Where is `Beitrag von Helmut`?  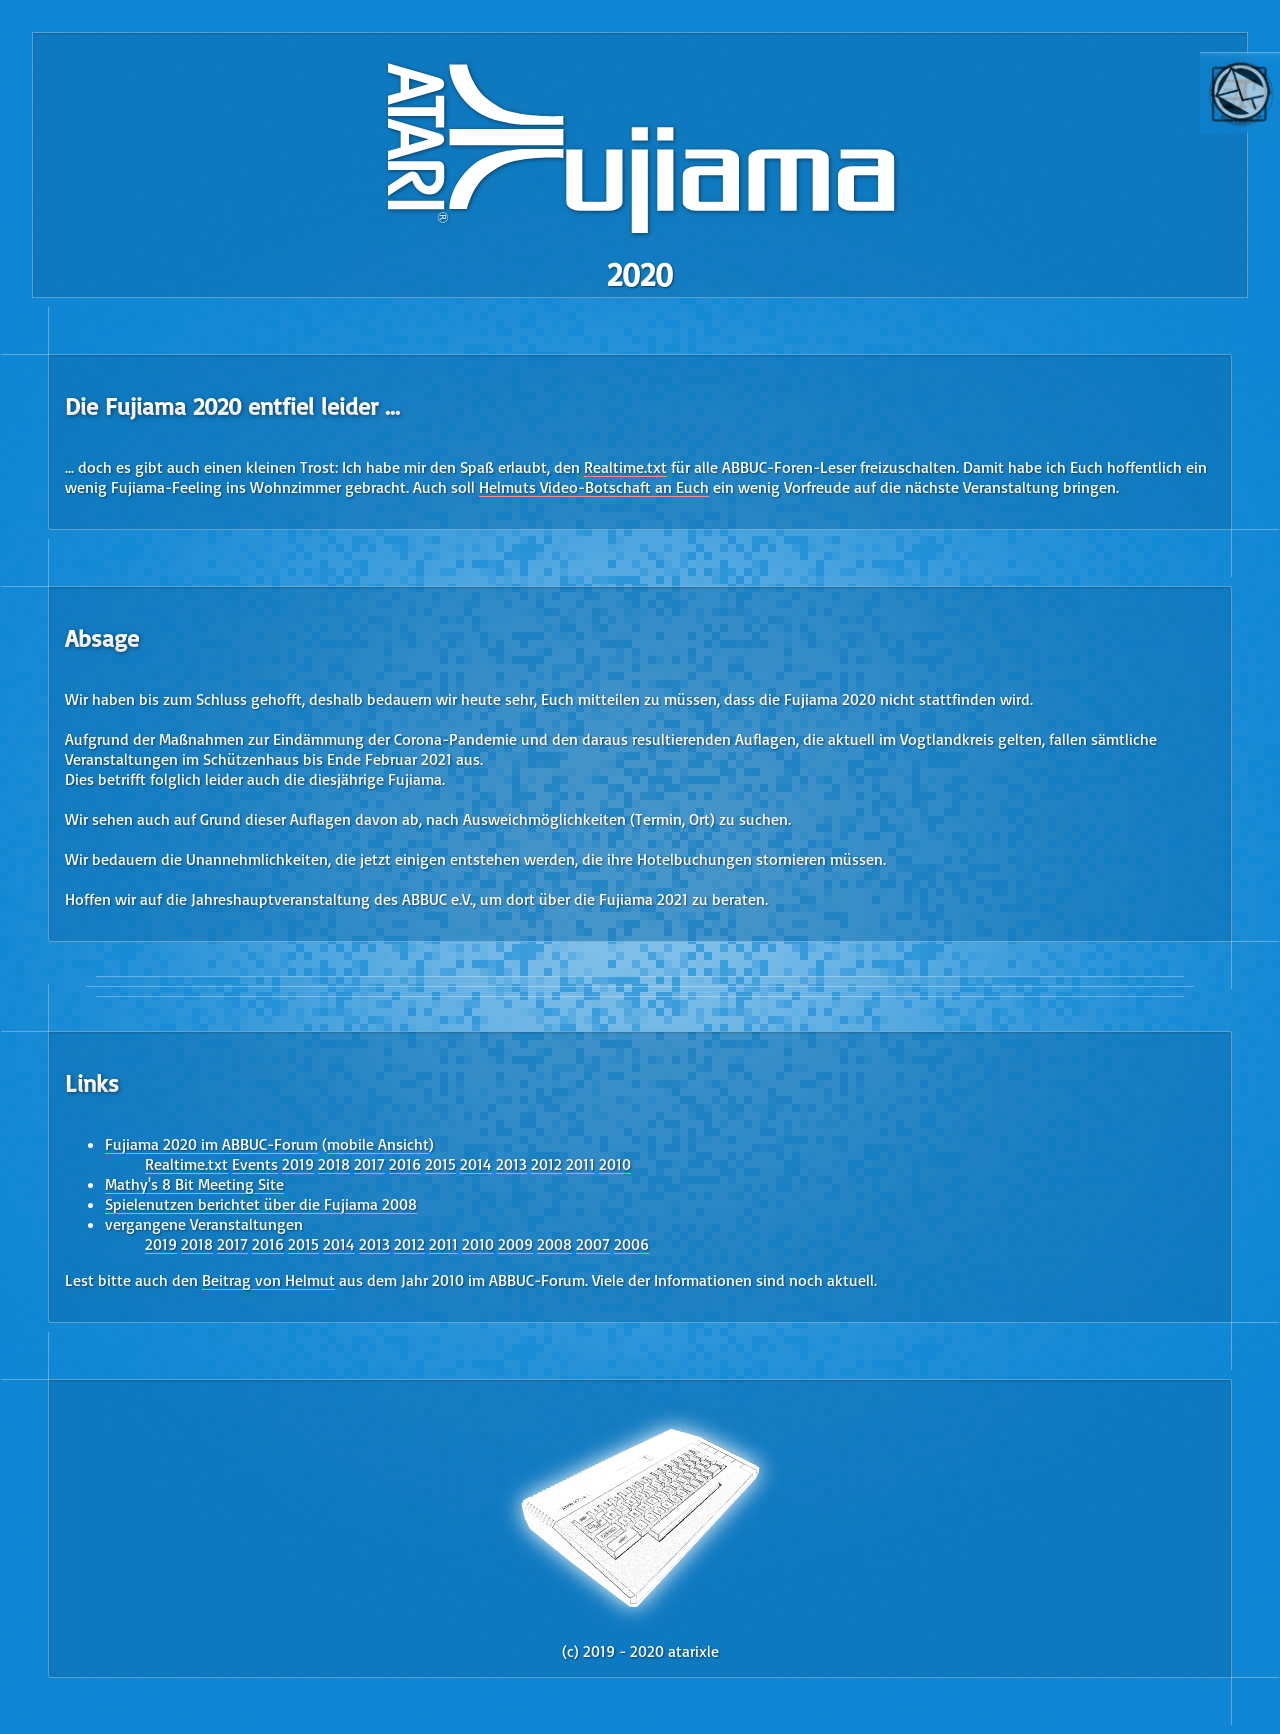 Beitrag von Helmut is located at coordinates (268, 1280).